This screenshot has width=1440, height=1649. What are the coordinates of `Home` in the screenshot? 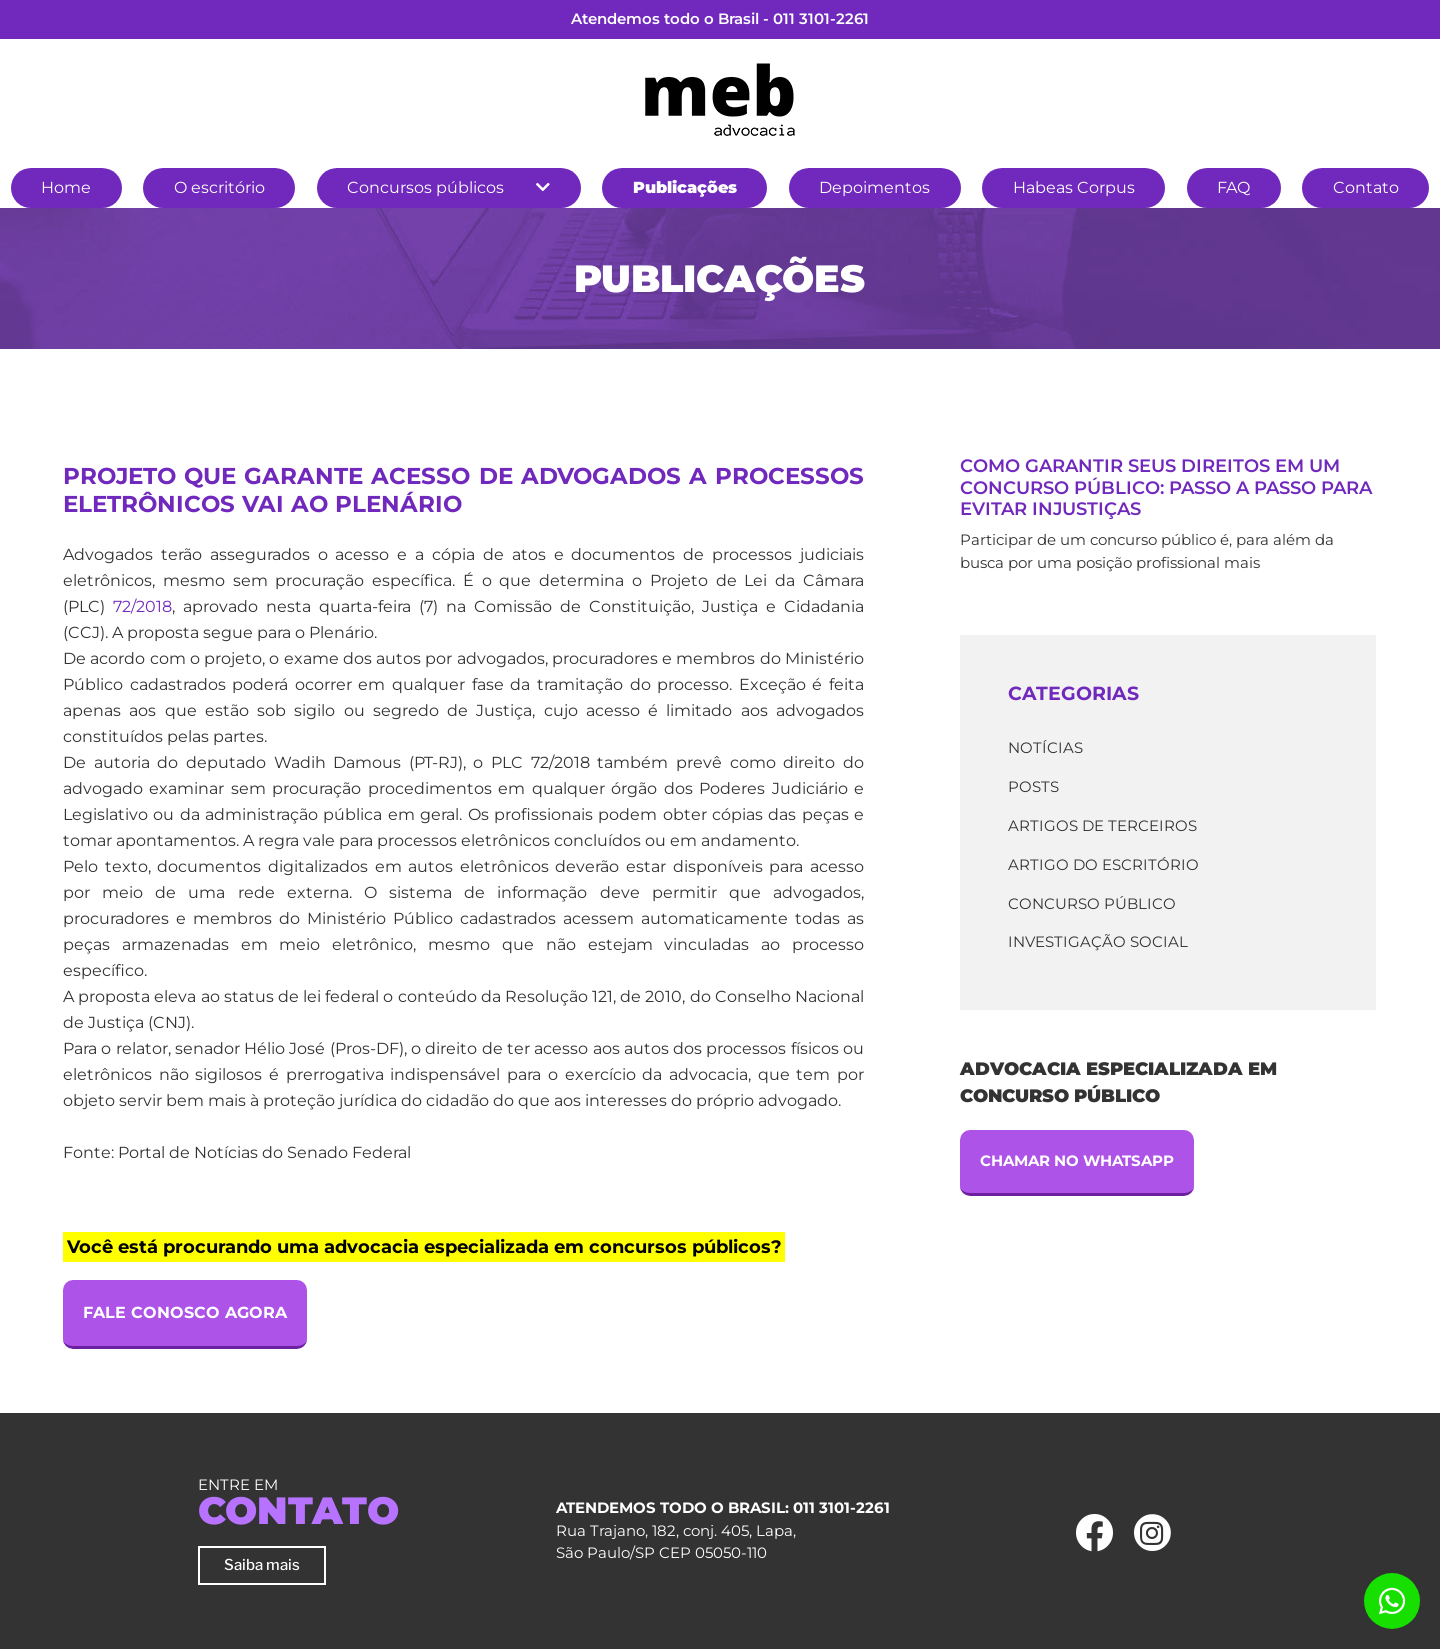 It's located at (66, 187).